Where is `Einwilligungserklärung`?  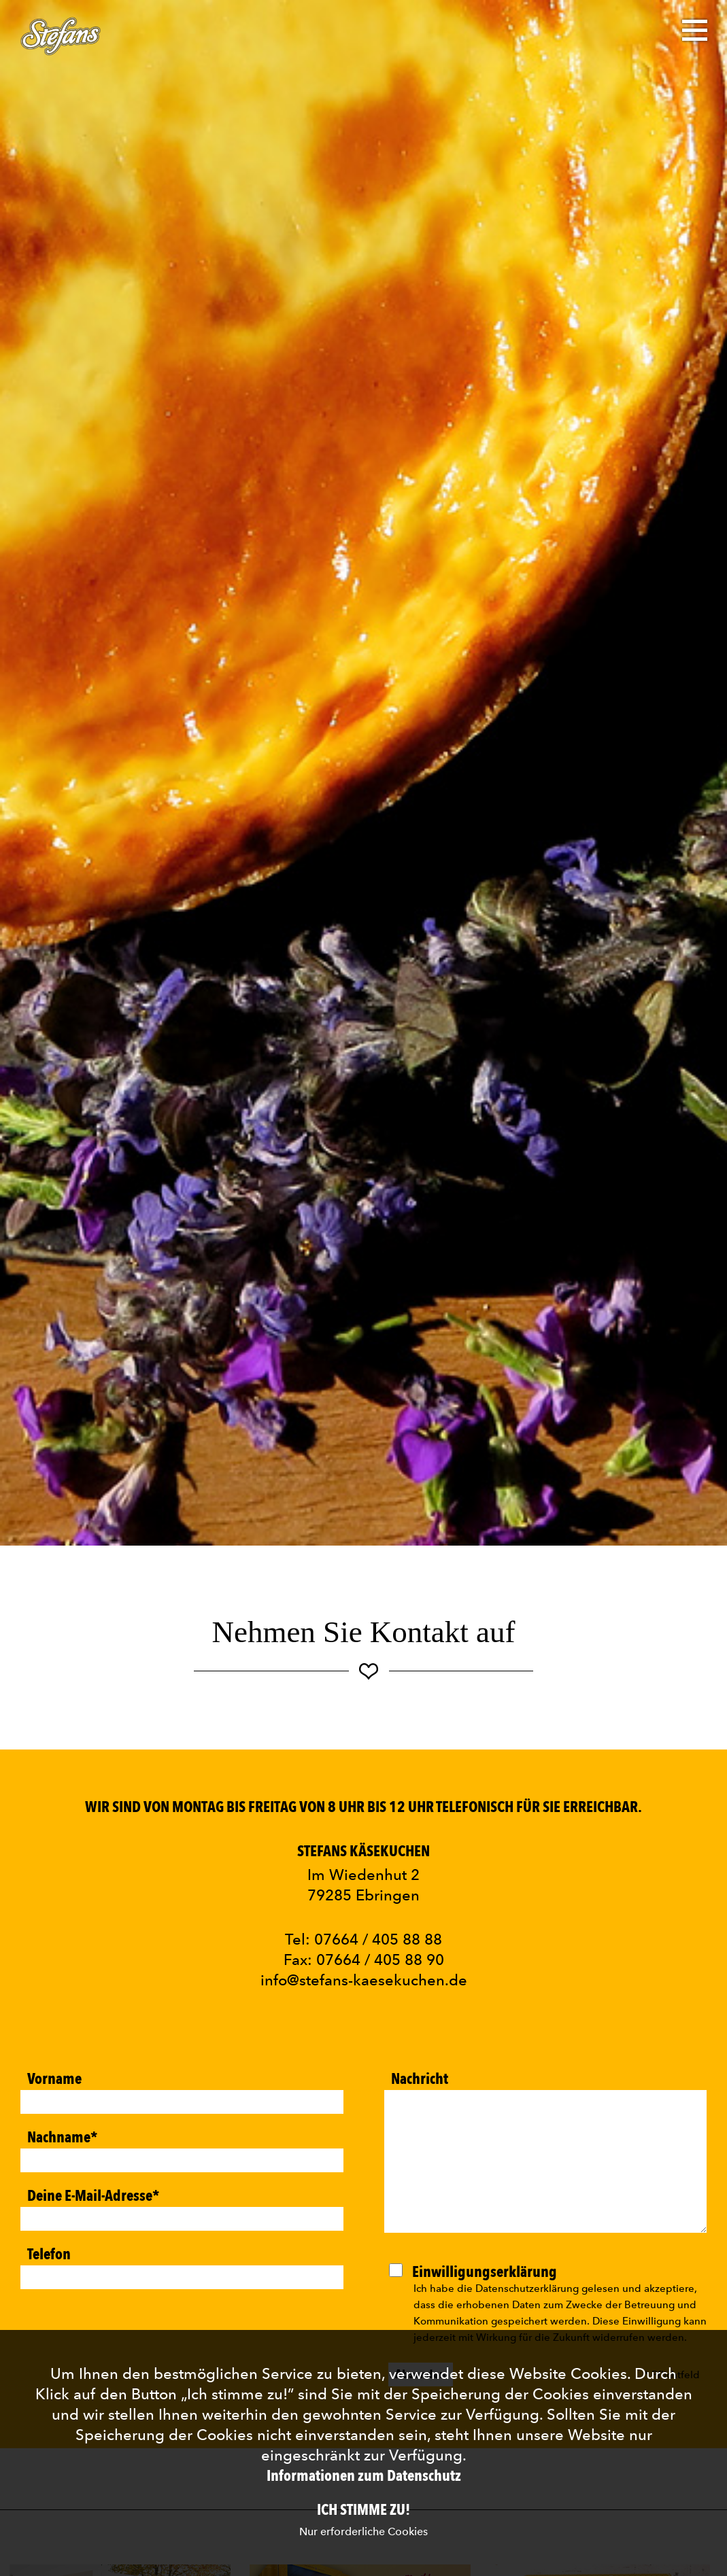 Einwilligungserklärung is located at coordinates (484, 2271).